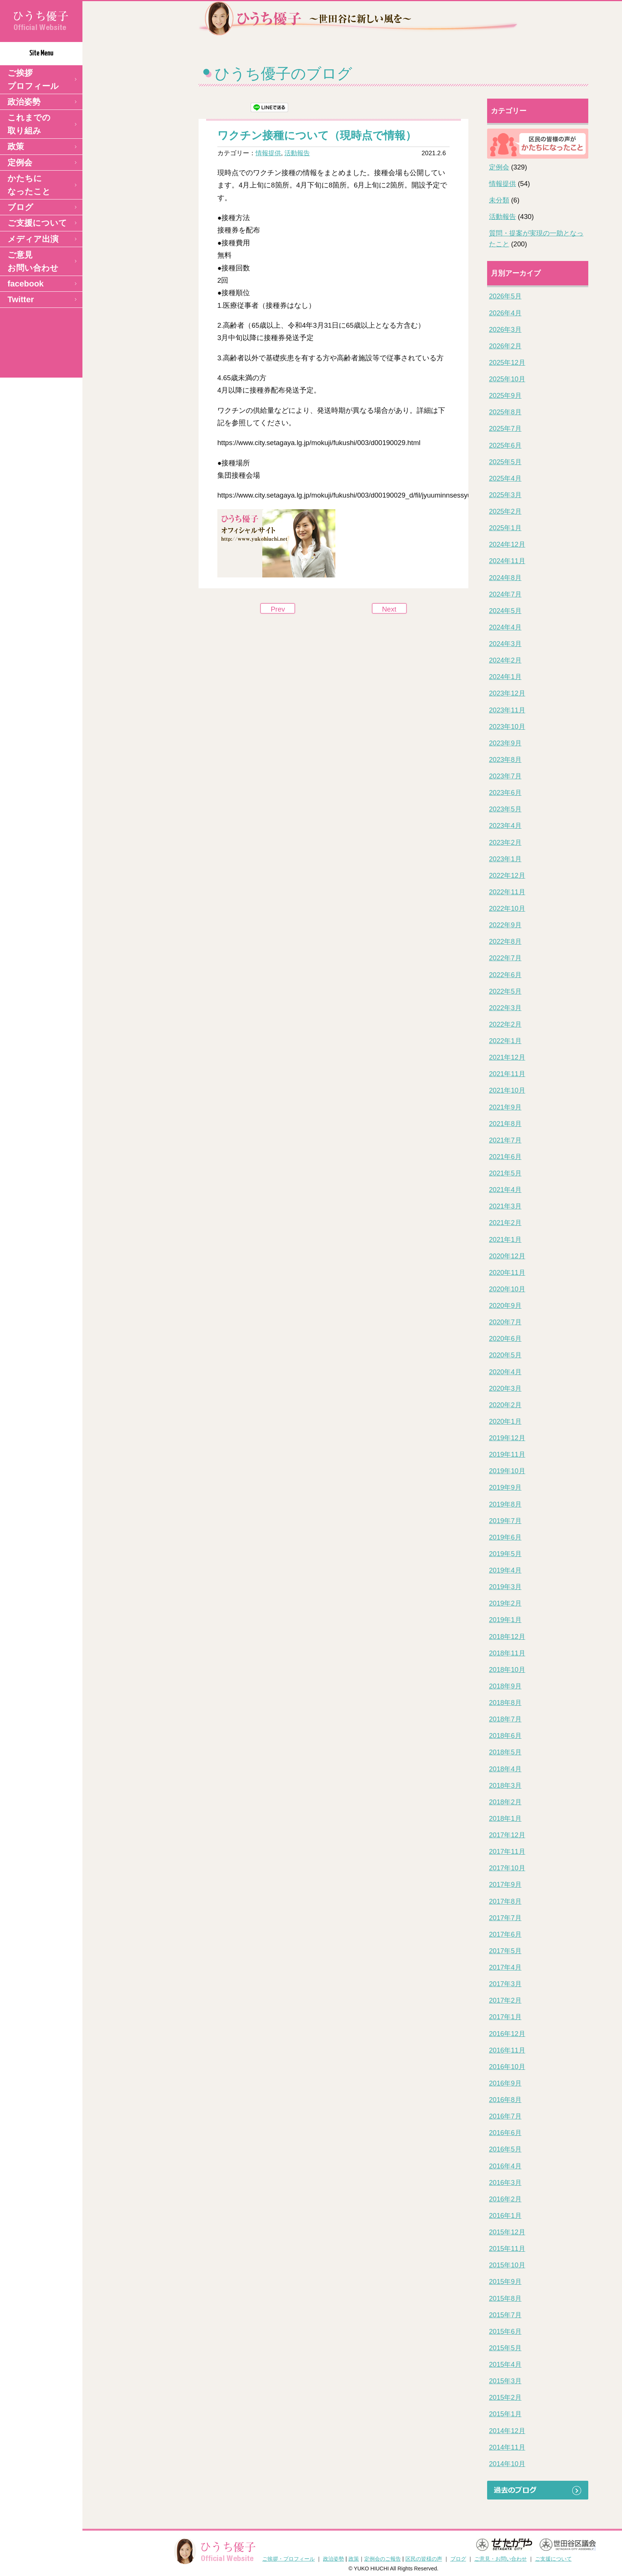 This screenshot has height=2576, width=622. What do you see at coordinates (505, 991) in the screenshot?
I see `2022年5月` at bounding box center [505, 991].